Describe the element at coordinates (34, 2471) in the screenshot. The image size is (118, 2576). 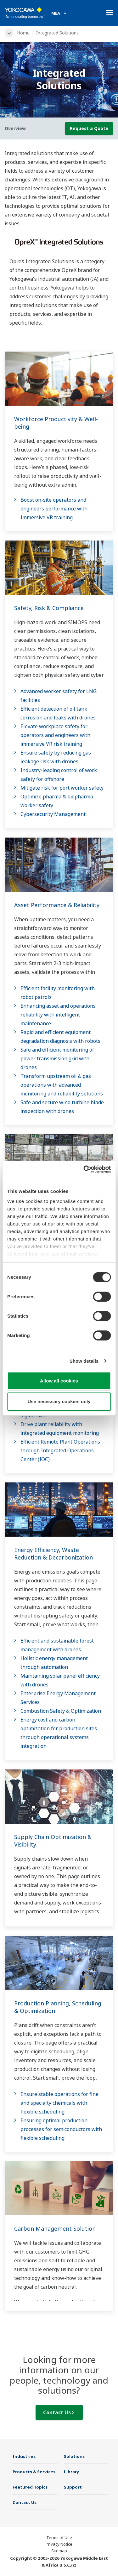
I see `Products & Services` at that location.